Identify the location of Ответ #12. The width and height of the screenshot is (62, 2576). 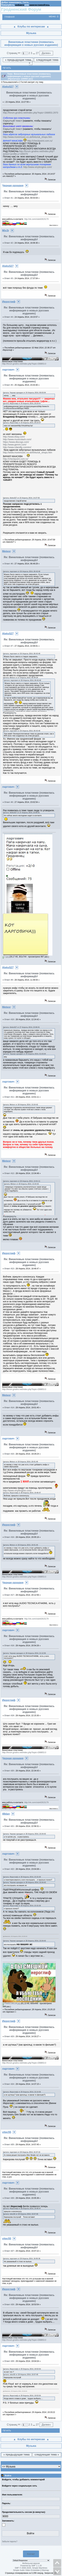
(9, 1173).